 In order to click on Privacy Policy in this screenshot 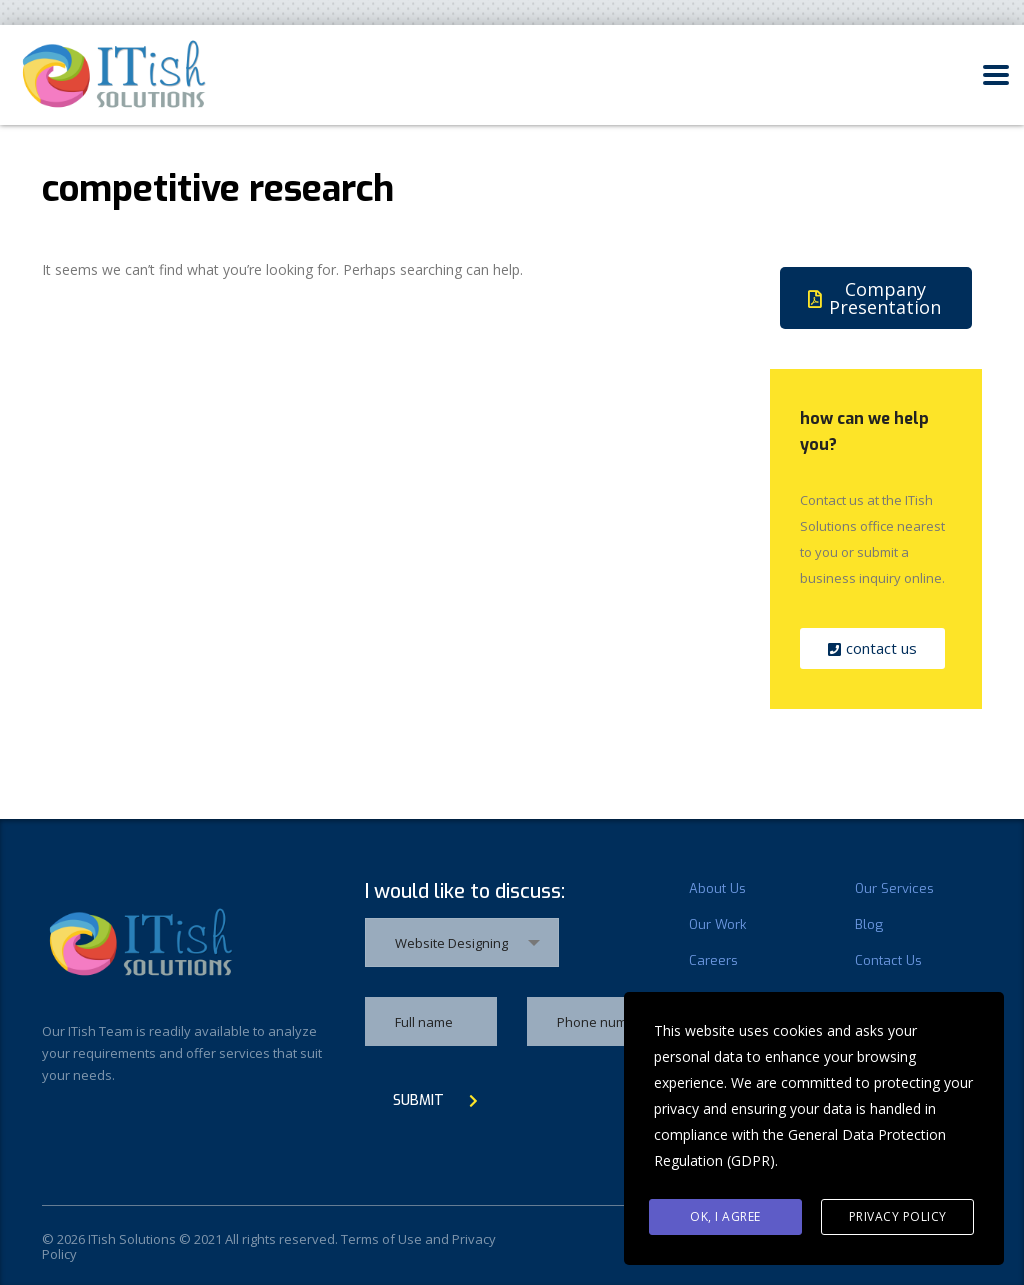, I will do `click(898, 1216)`.